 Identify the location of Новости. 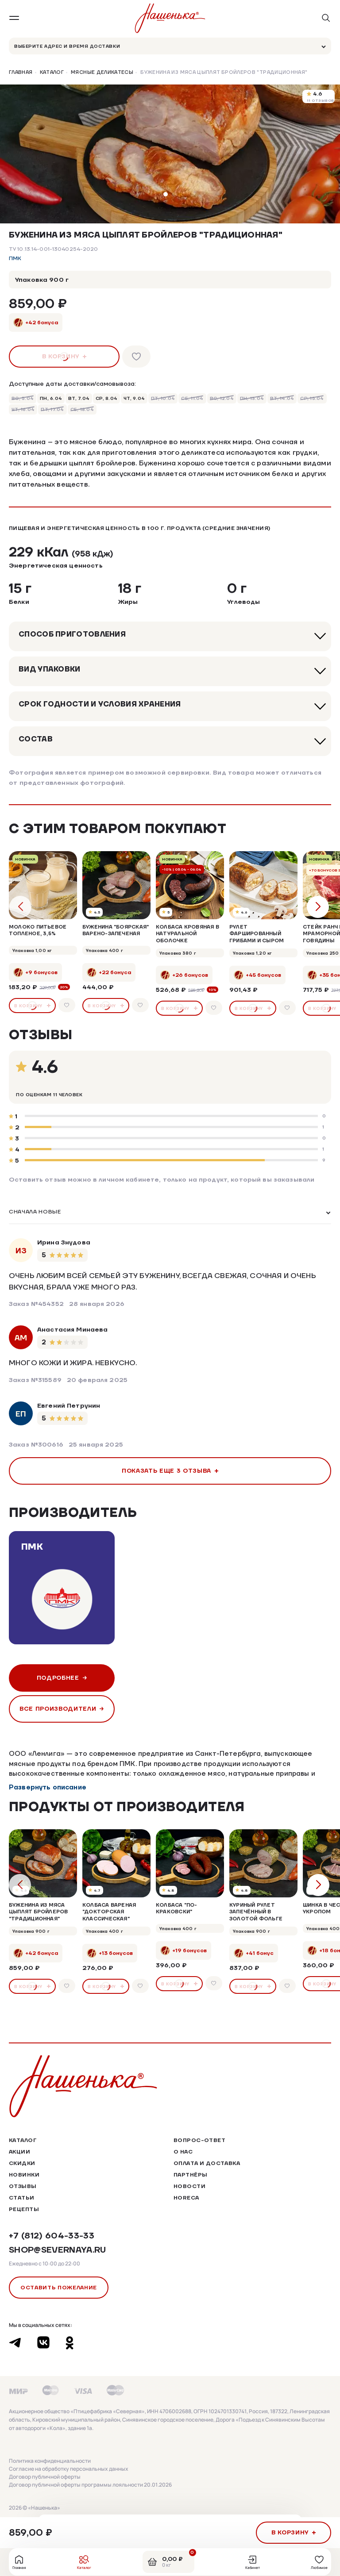
(189, 2186).